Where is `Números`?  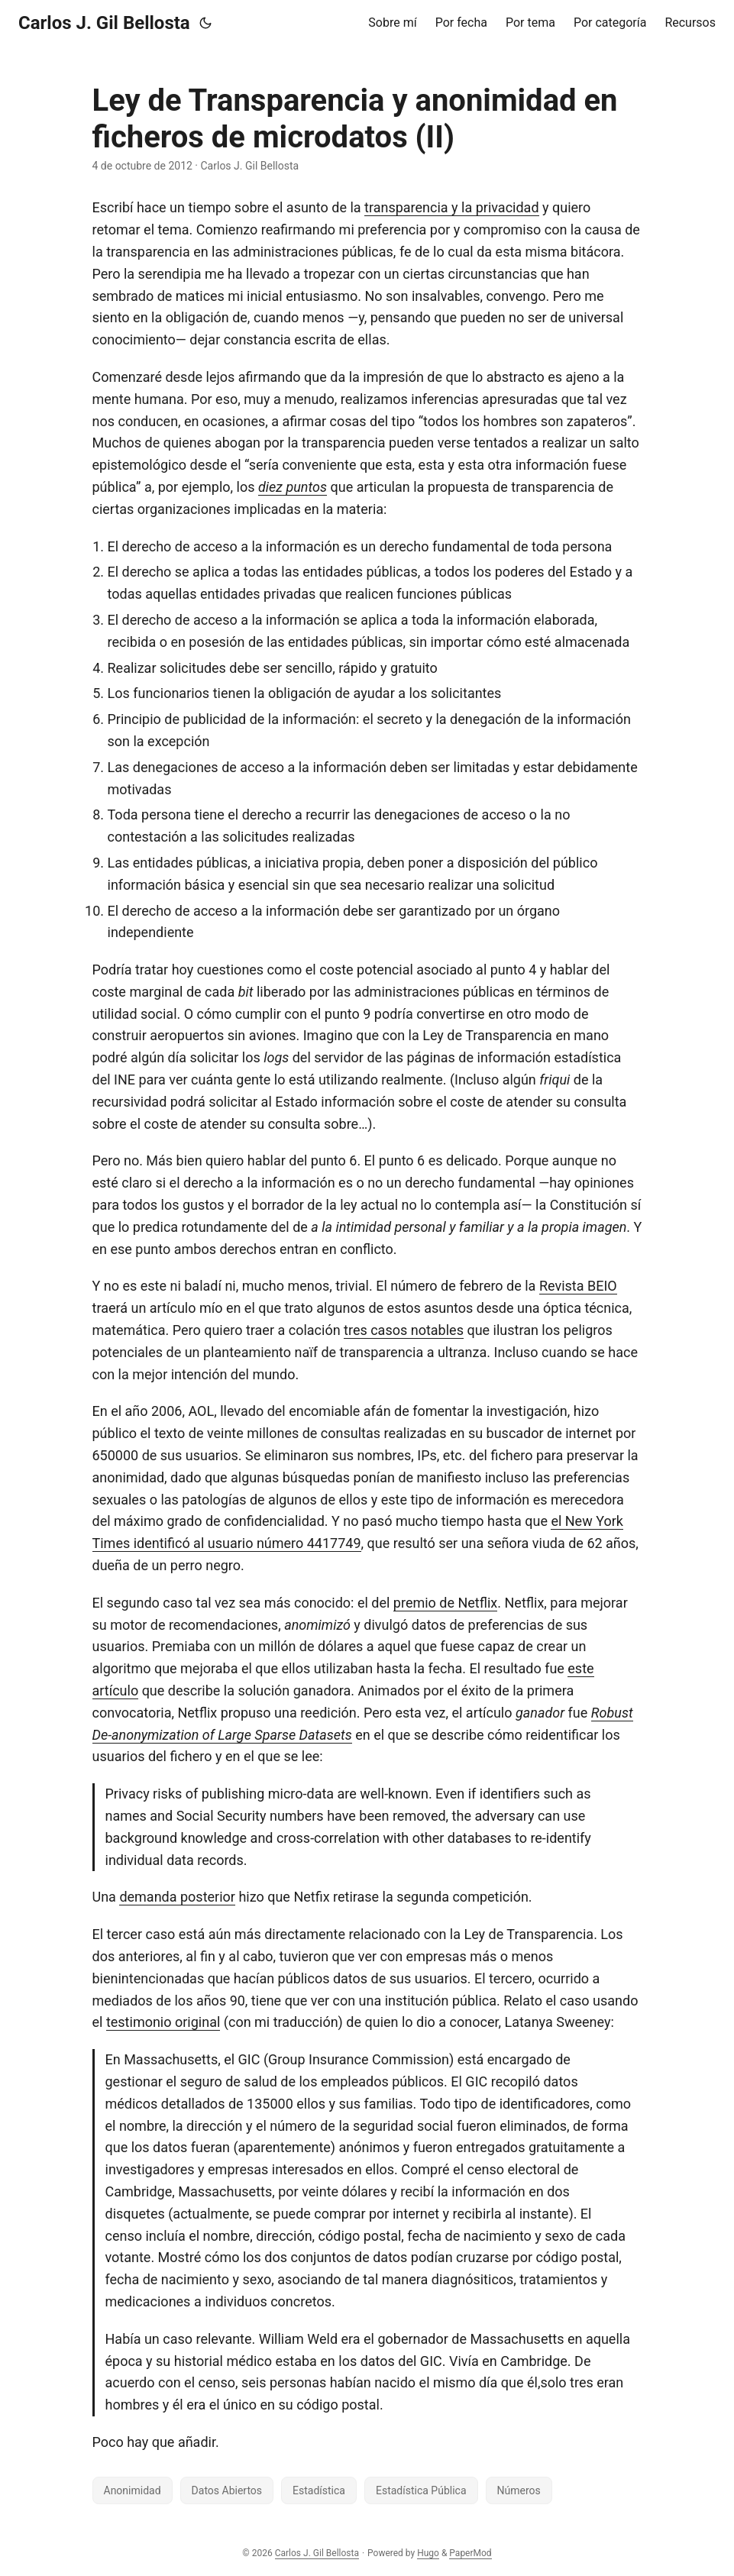 Números is located at coordinates (519, 2490).